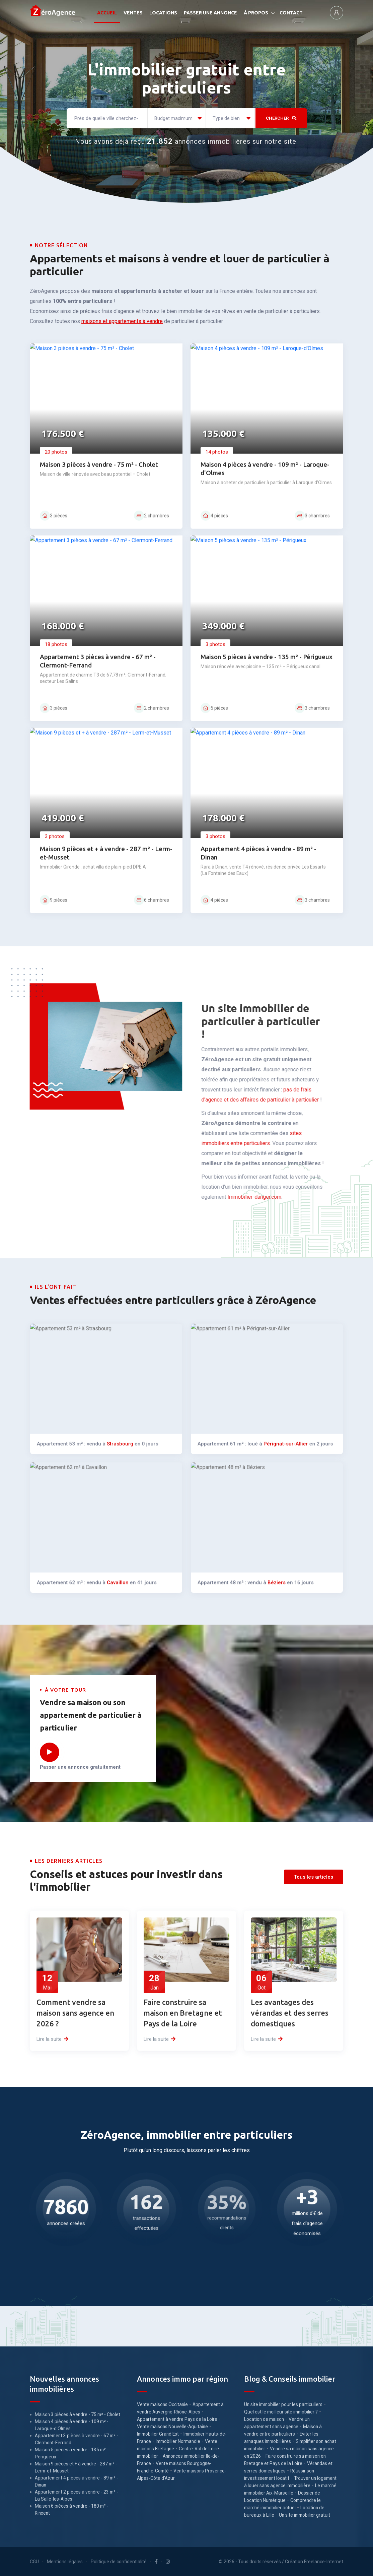 The width and height of the screenshot is (373, 2576). I want to click on Maison 6 pièces à vendre - 180 m² - Rinxent, so click(71, 2509).